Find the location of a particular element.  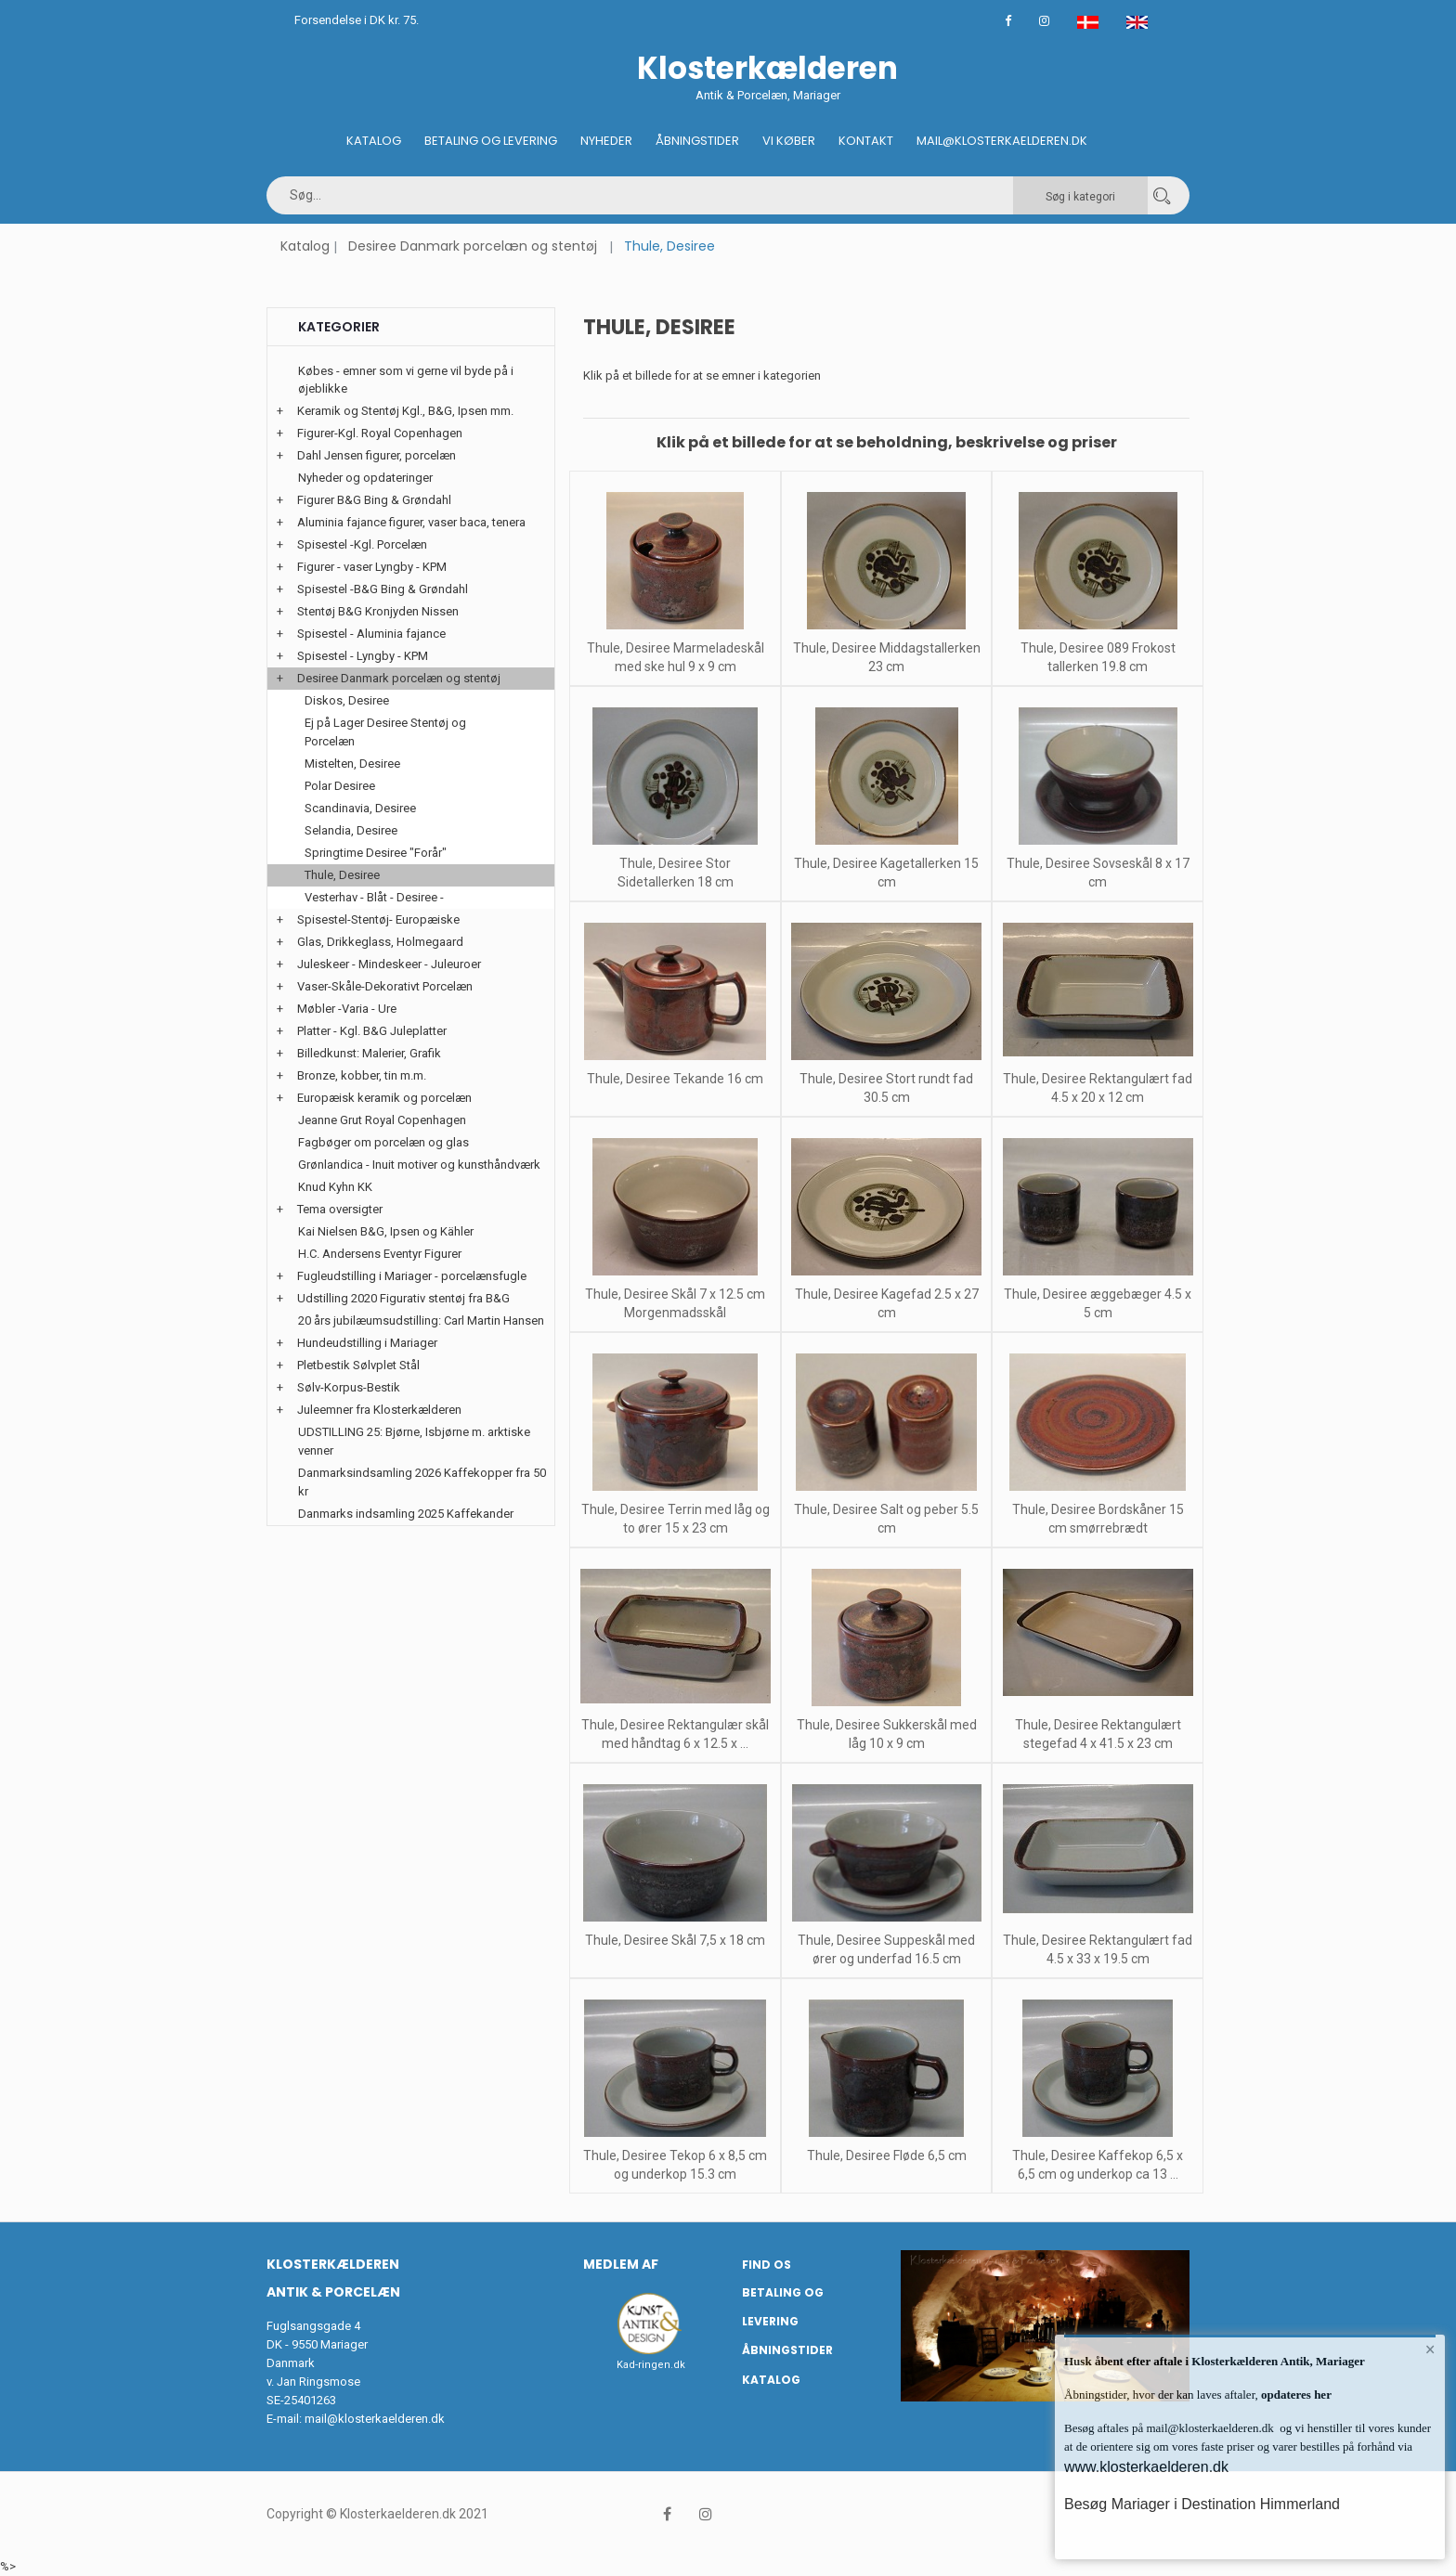

Europæisk keramik og porcelæn is located at coordinates (384, 1098).